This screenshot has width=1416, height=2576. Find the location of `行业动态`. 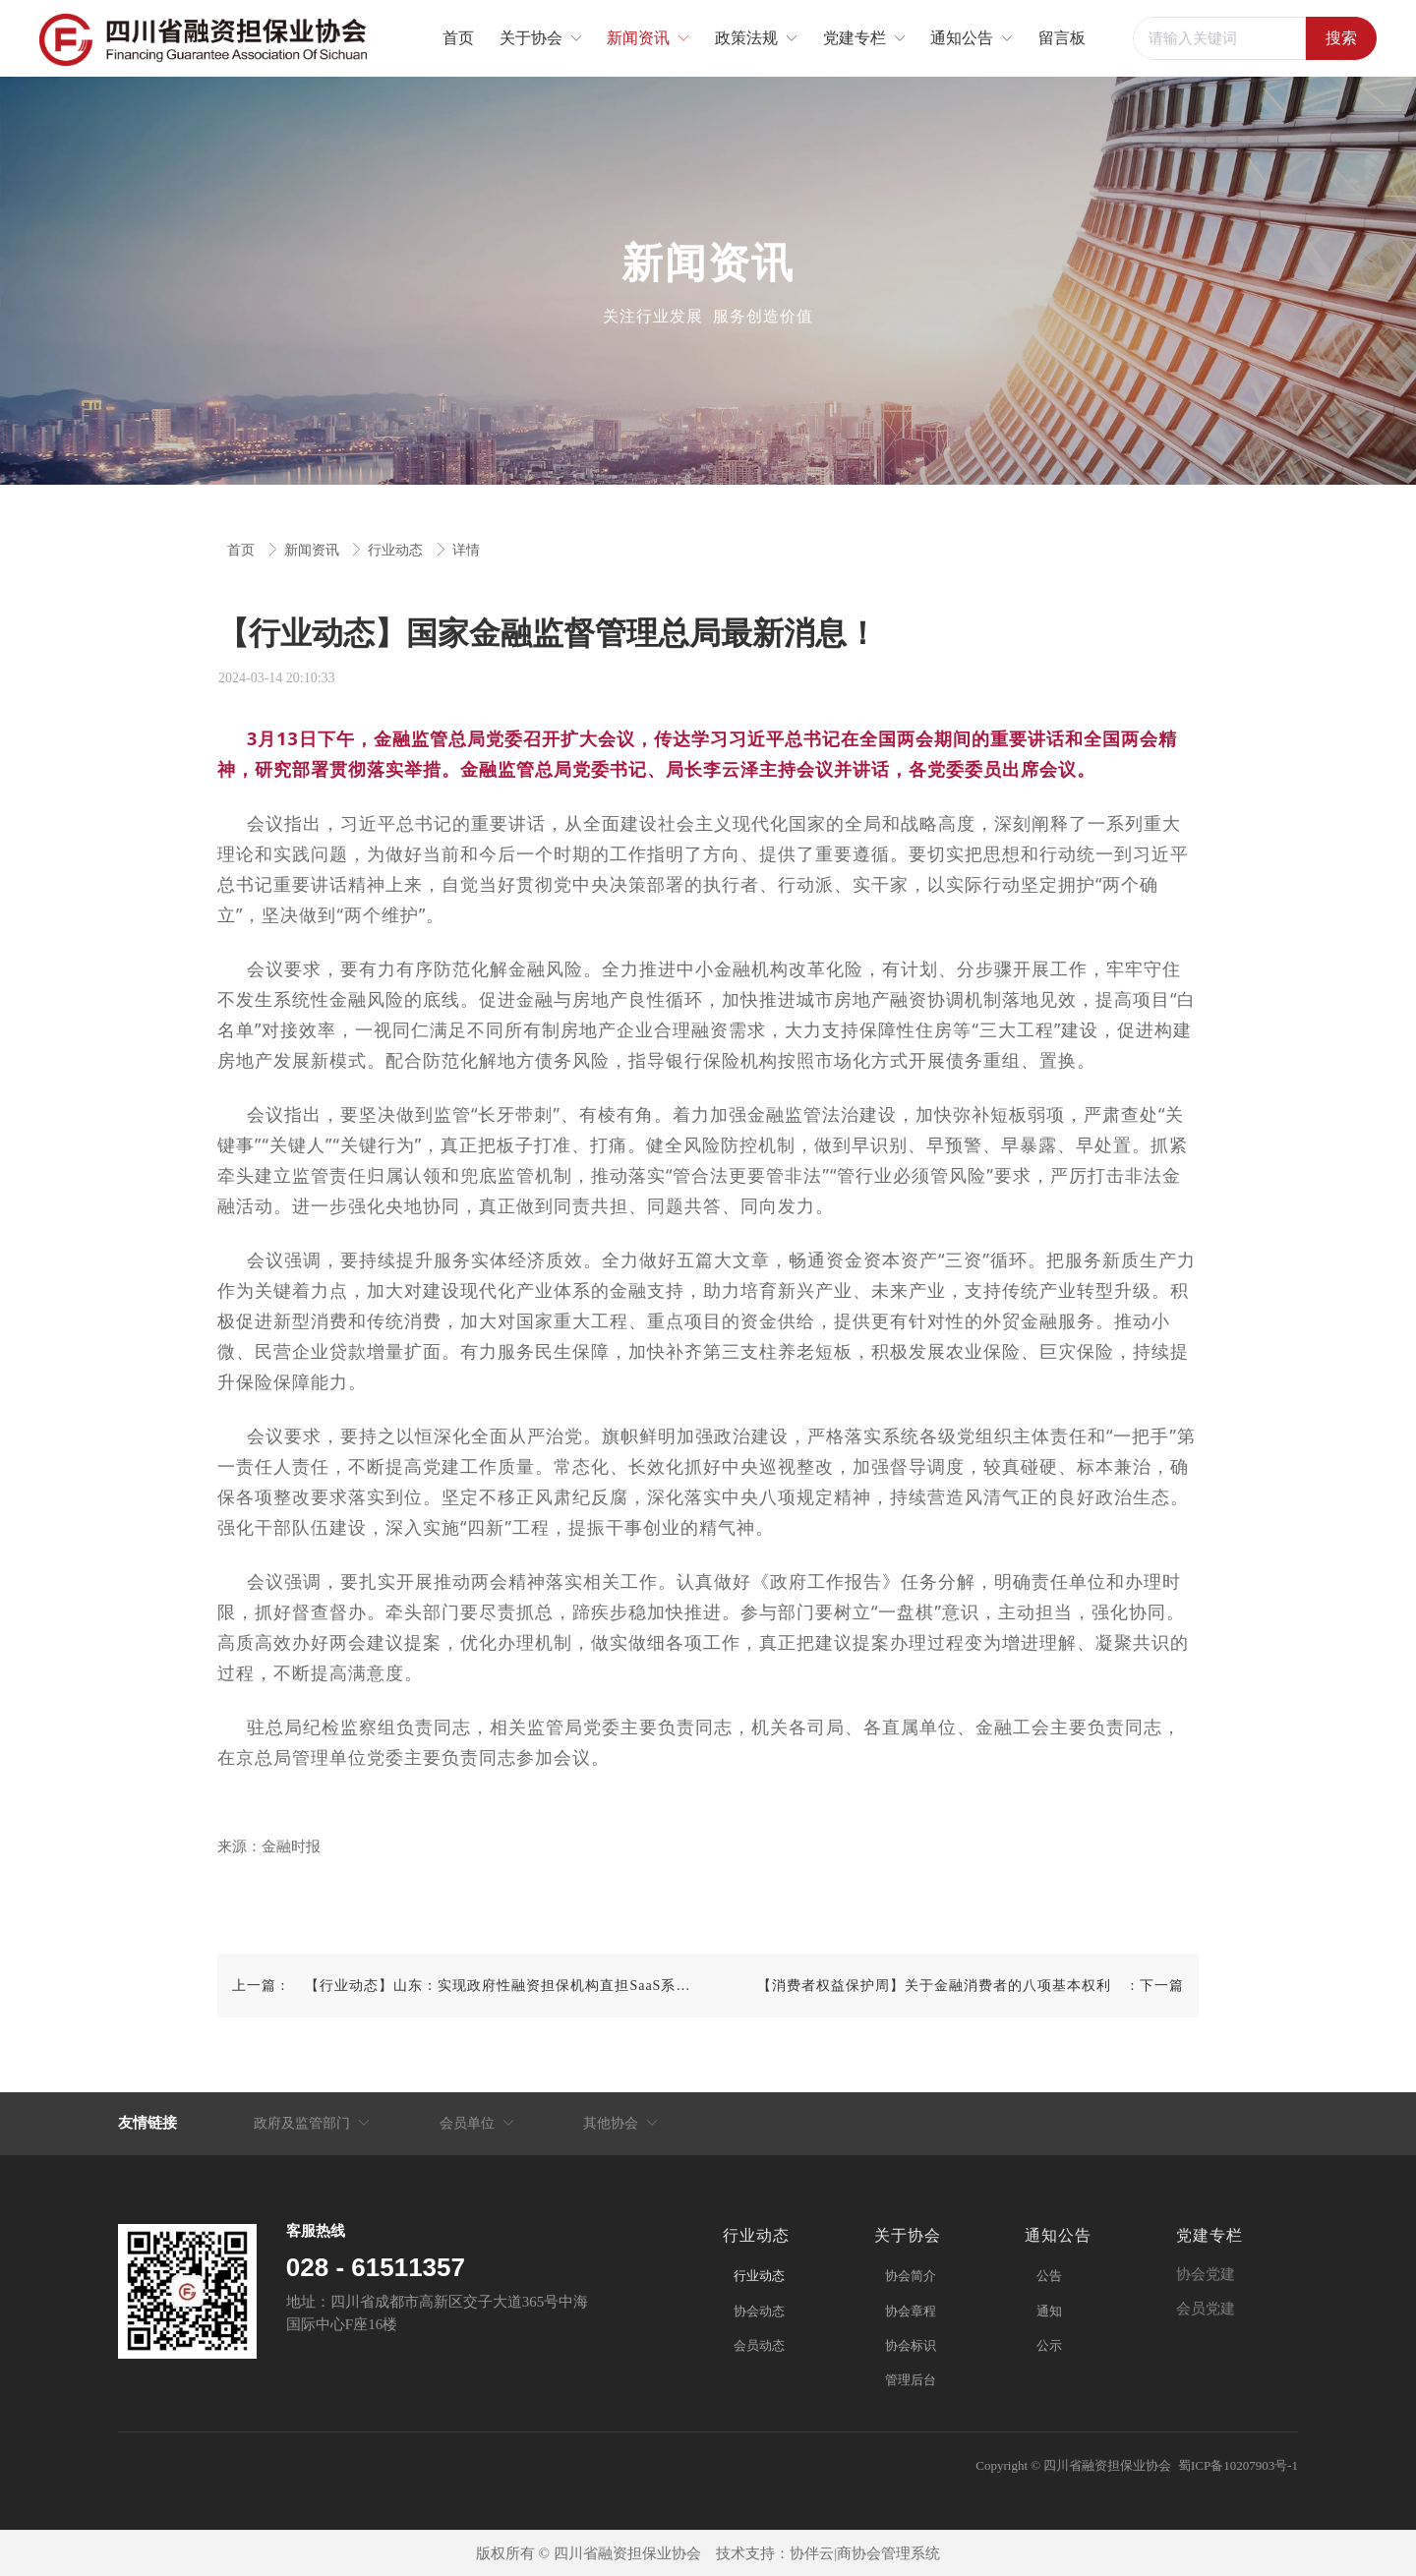

行业动态 is located at coordinates (397, 550).